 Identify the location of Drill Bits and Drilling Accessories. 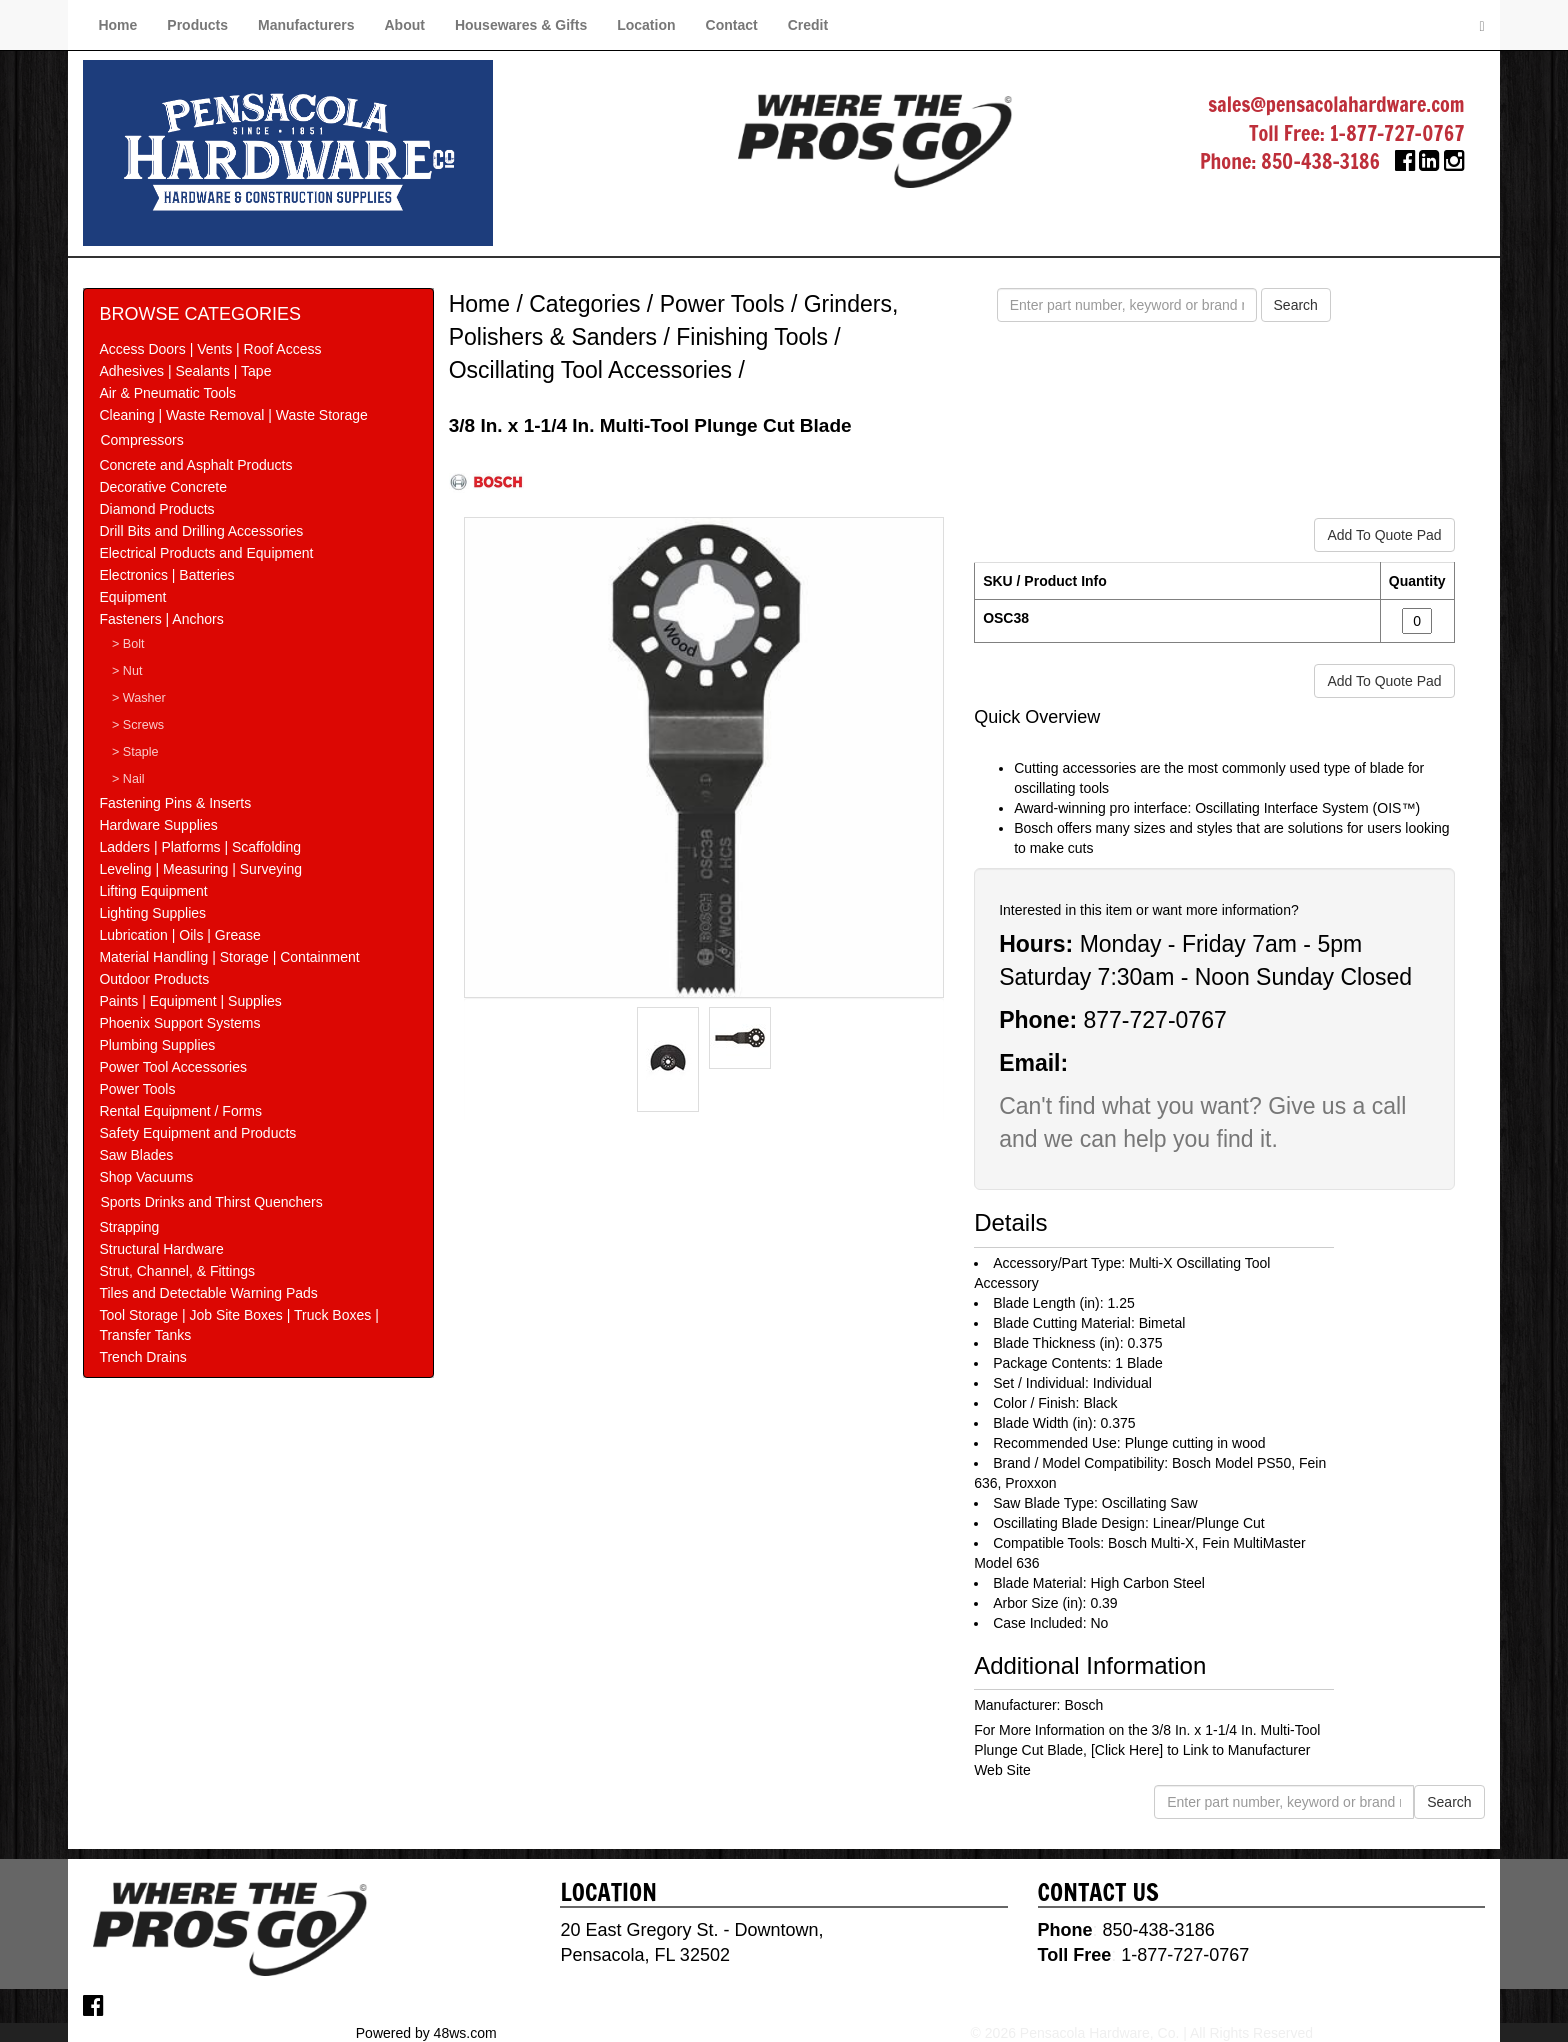
(201, 531).